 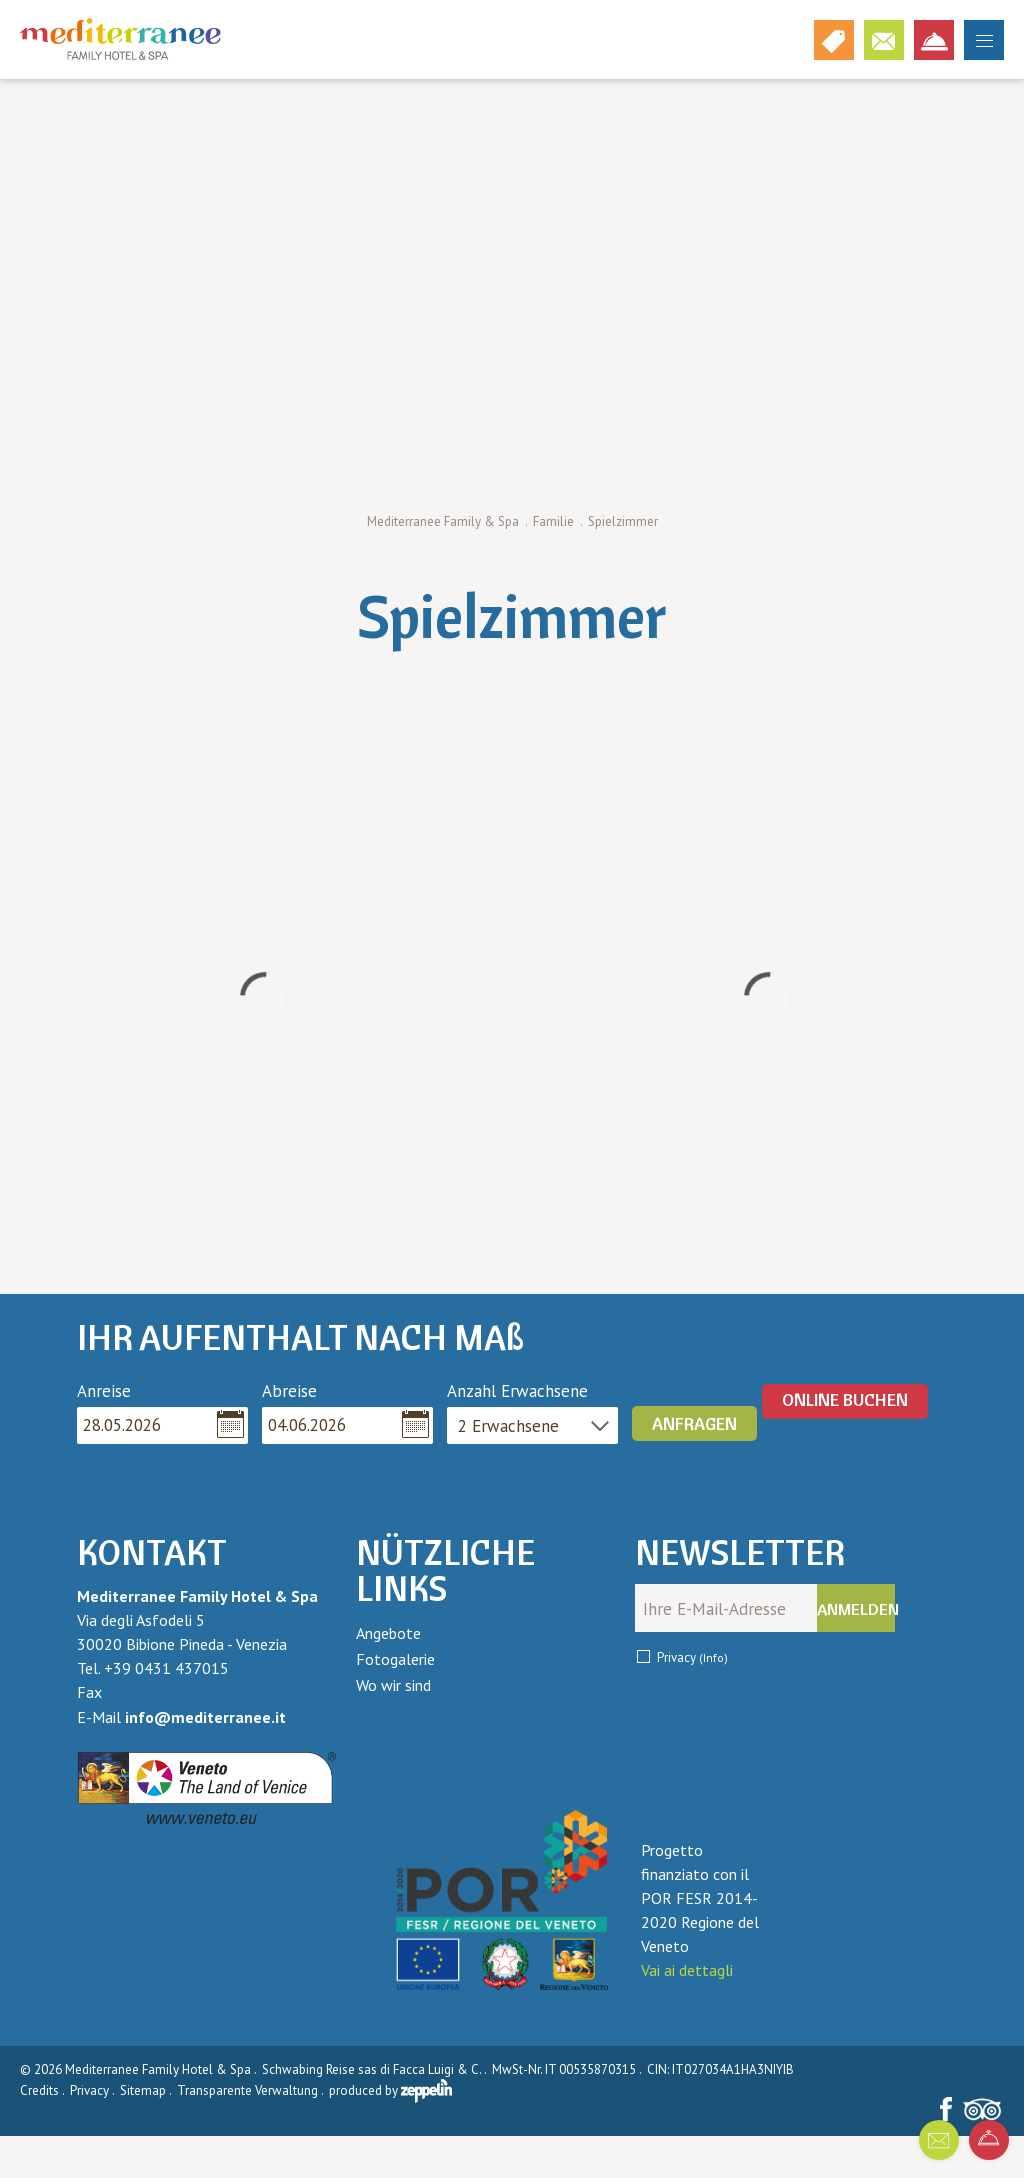 I want to click on Transparente Verwaltung ., so click(x=251, y=2090).